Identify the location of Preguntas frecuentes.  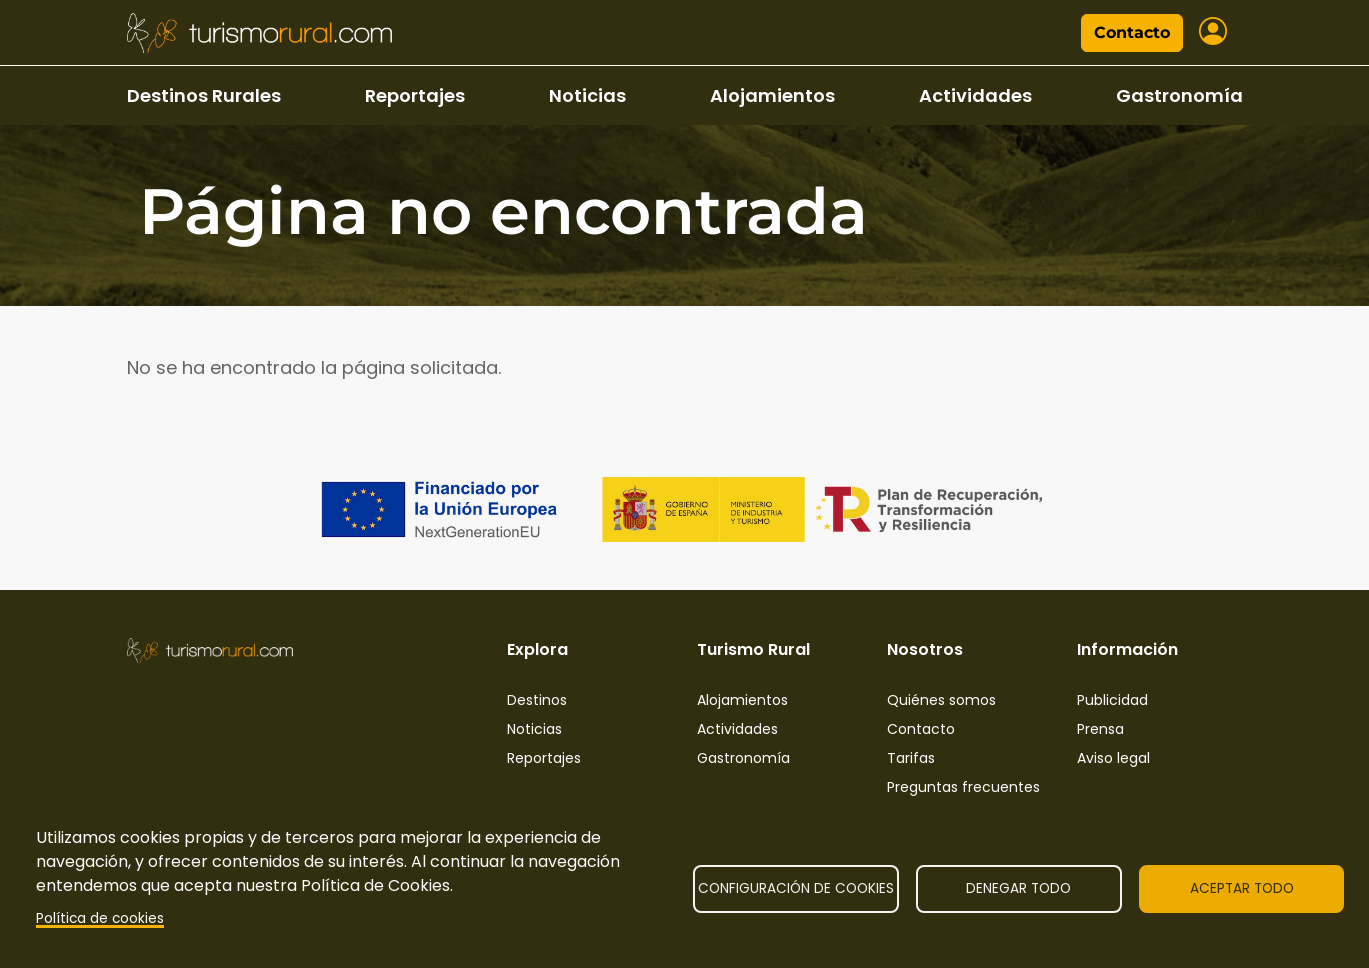
(963, 787).